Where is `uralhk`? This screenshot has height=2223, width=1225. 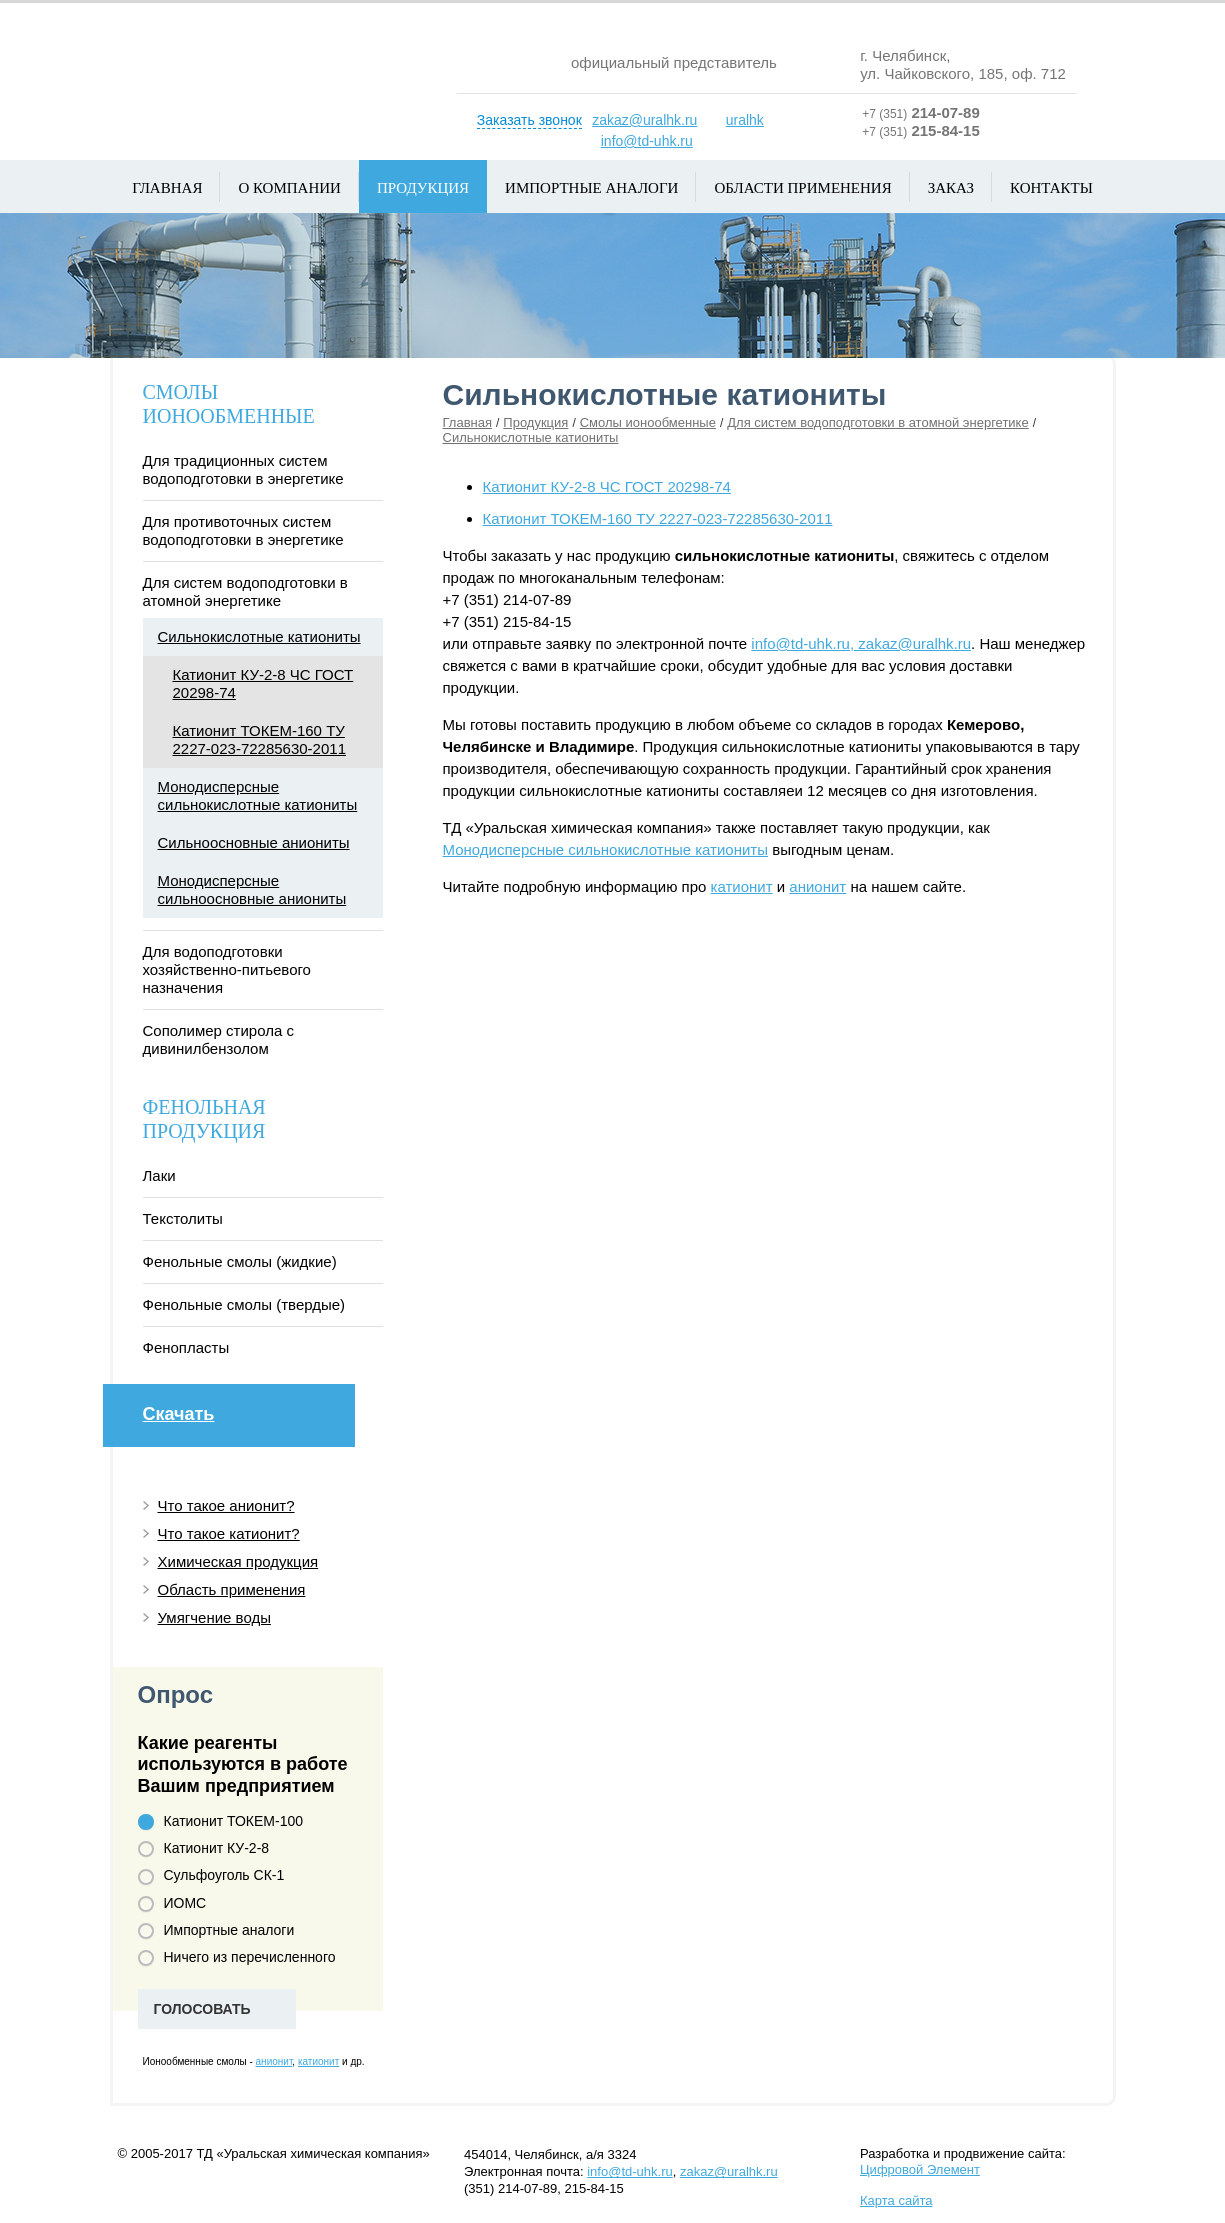 uralhk is located at coordinates (745, 120).